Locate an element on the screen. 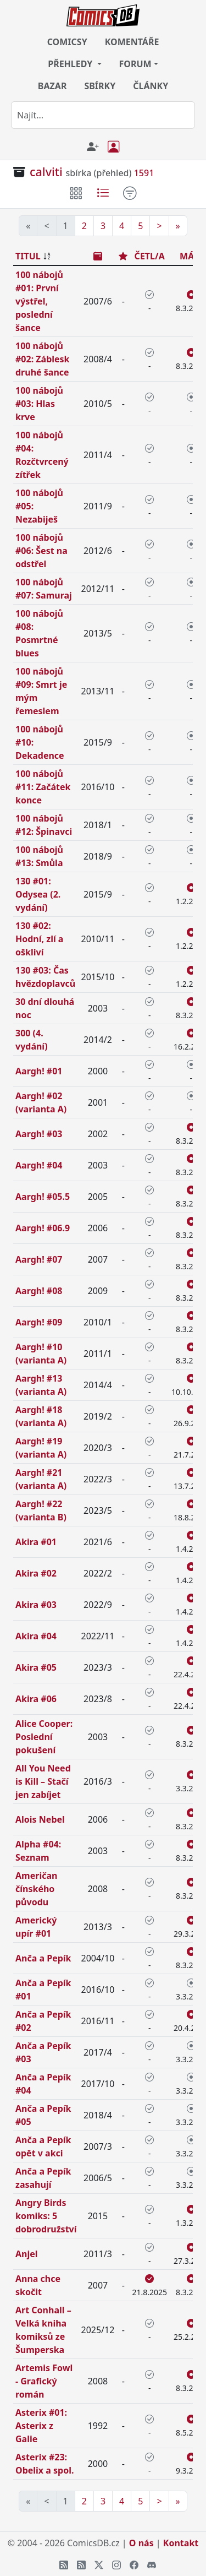 The height and width of the screenshot is (2576, 206). Kontakt is located at coordinates (180, 2543).